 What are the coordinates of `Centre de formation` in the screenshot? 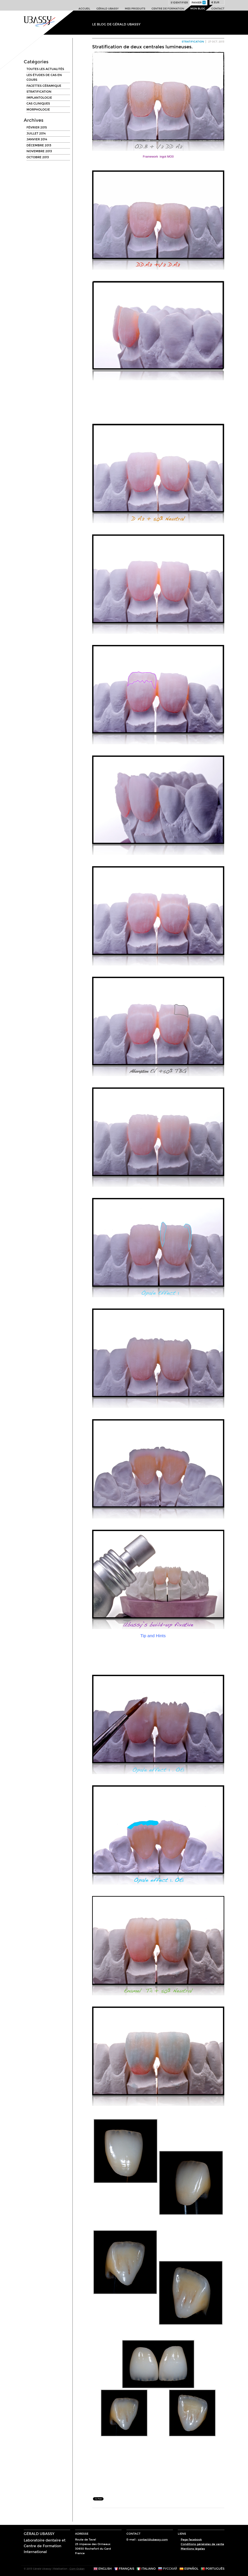 It's located at (167, 8).